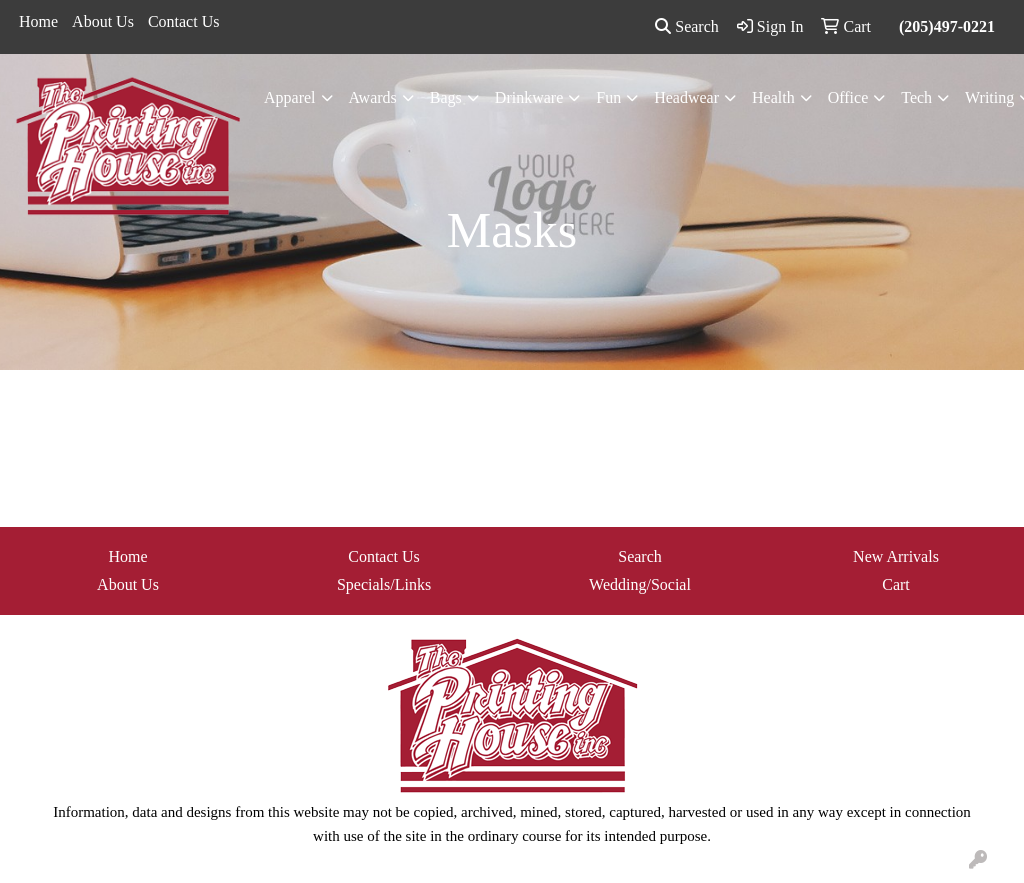 This screenshot has width=1024, height=883. I want to click on Fun [button], so click(608, 97).